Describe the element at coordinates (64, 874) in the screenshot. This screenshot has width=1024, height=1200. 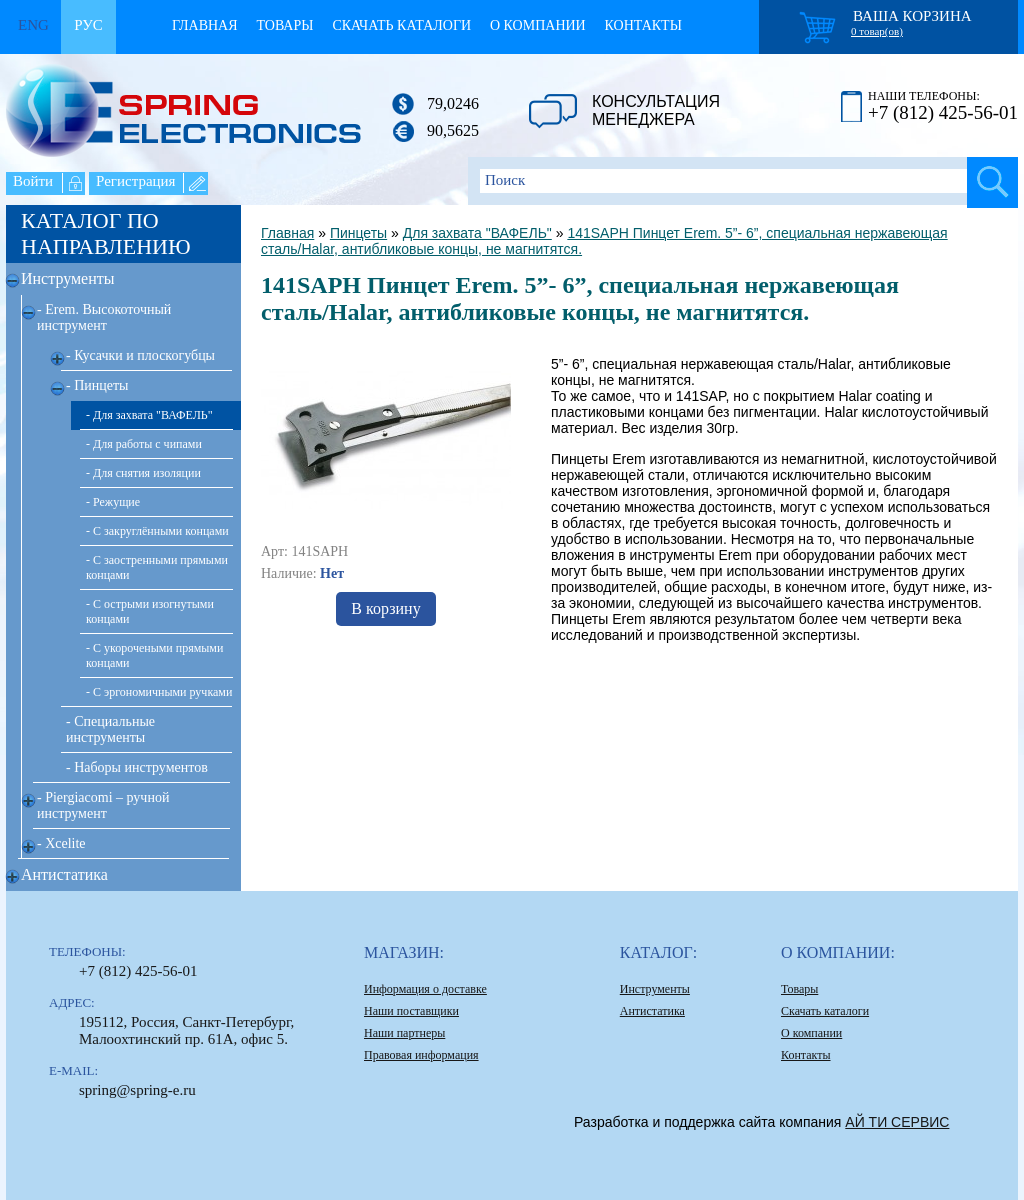
I see `Антистатика` at that location.